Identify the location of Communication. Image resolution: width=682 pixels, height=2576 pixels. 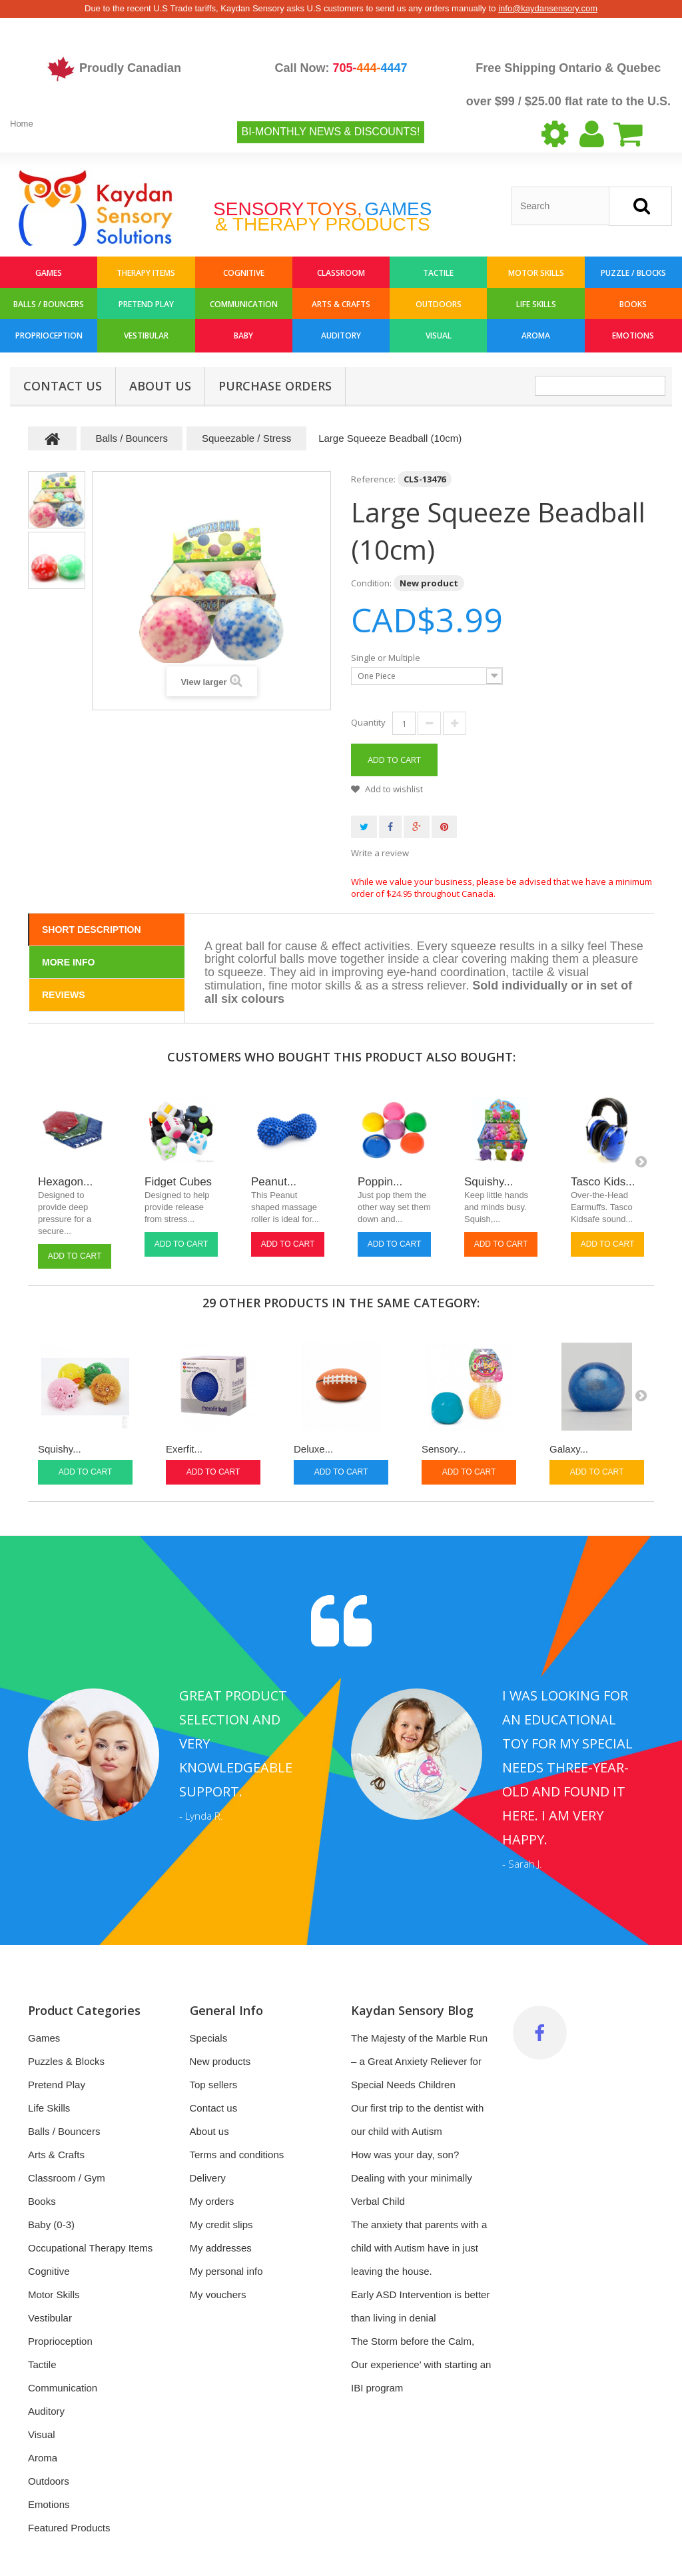
(244, 304).